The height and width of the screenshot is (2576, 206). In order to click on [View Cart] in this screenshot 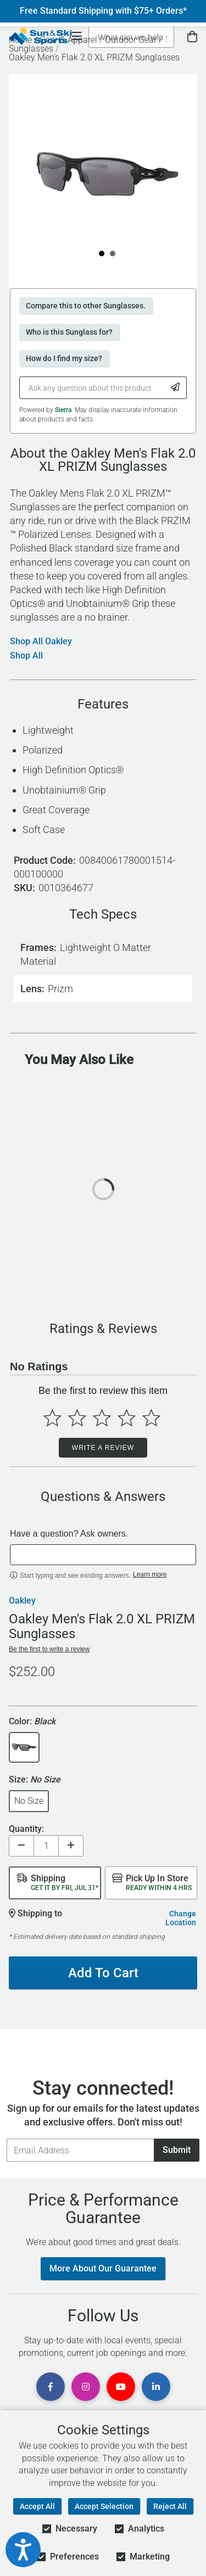, I will do `click(192, 37)`.